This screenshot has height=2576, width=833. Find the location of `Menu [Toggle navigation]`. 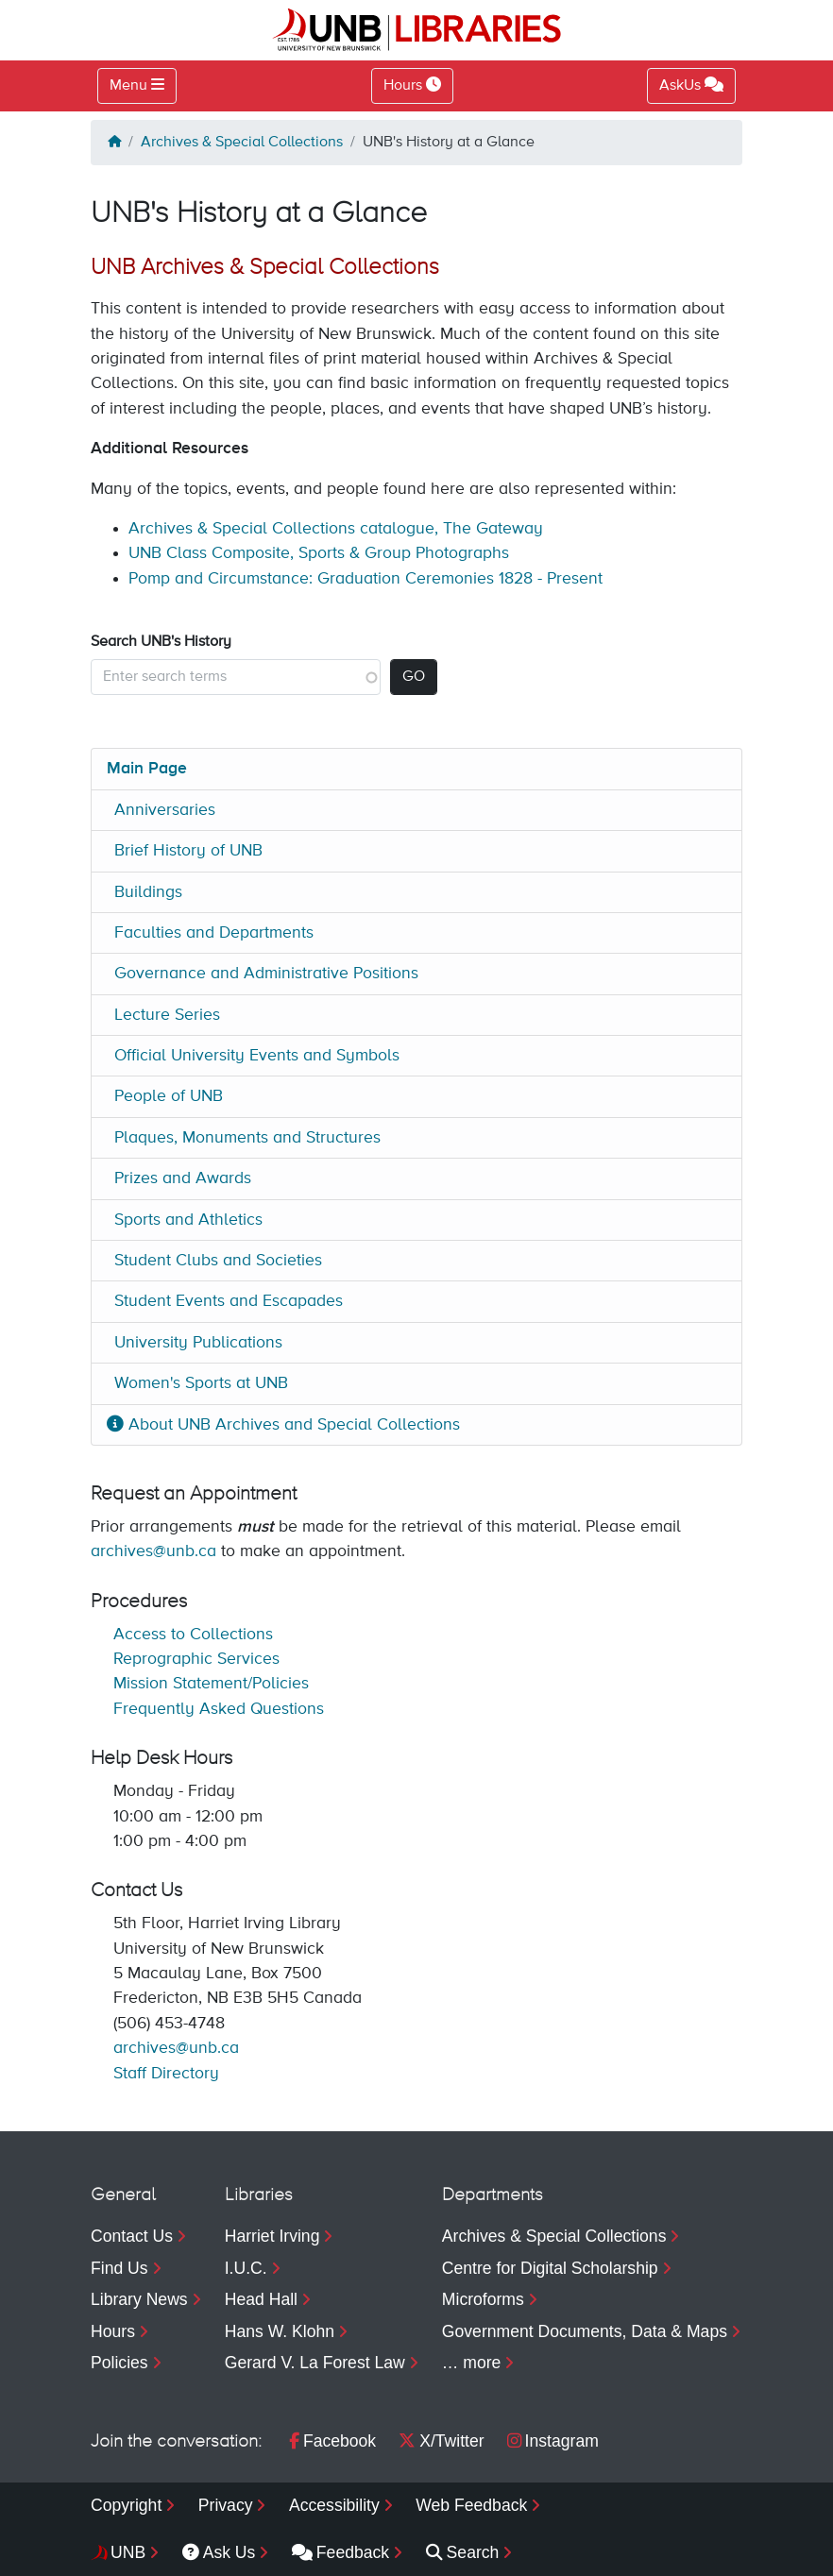

Menu [Toggle navigation] is located at coordinates (128, 85).